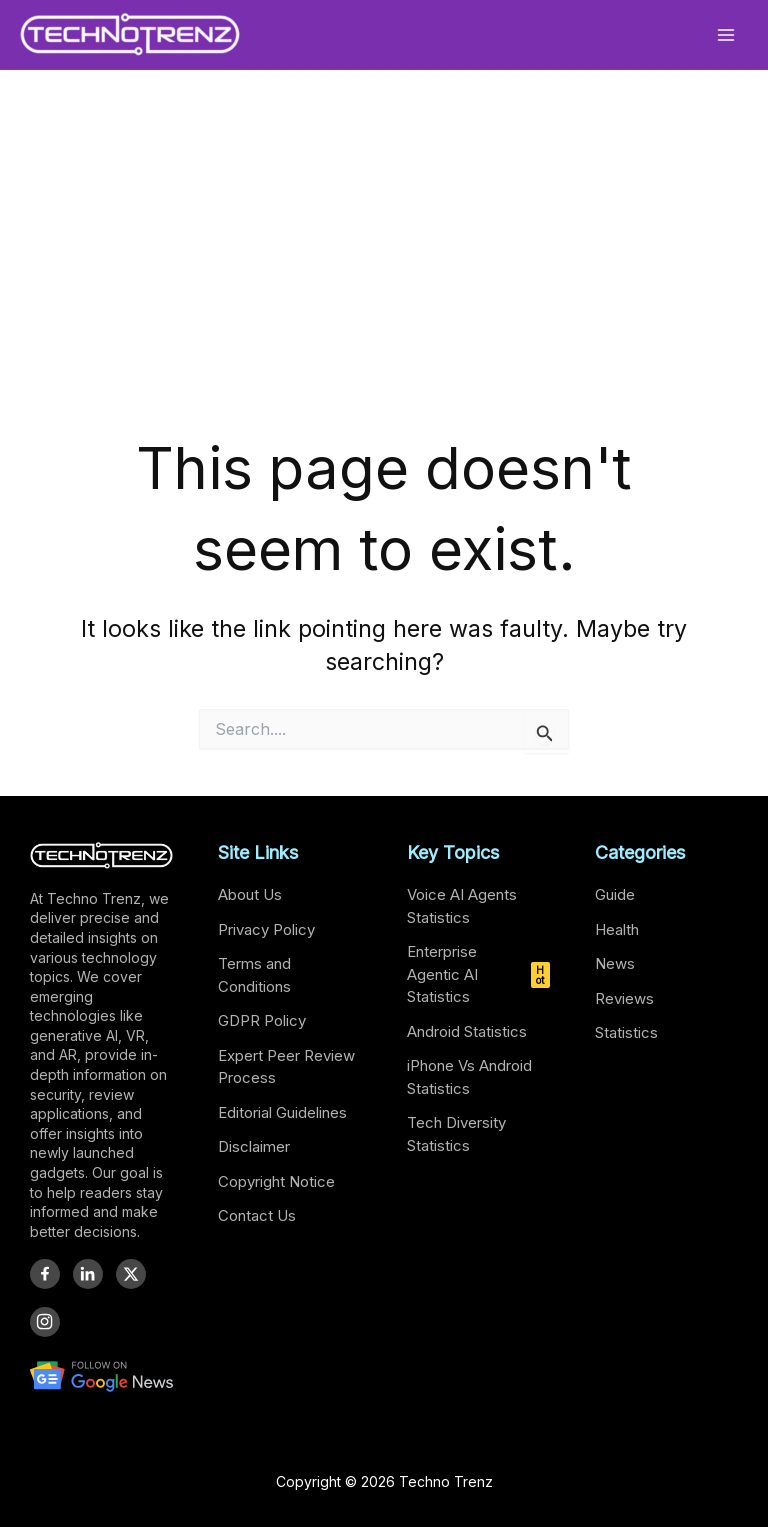 The height and width of the screenshot is (1527, 768). Describe the element at coordinates (615, 894) in the screenshot. I see `Guide` at that location.